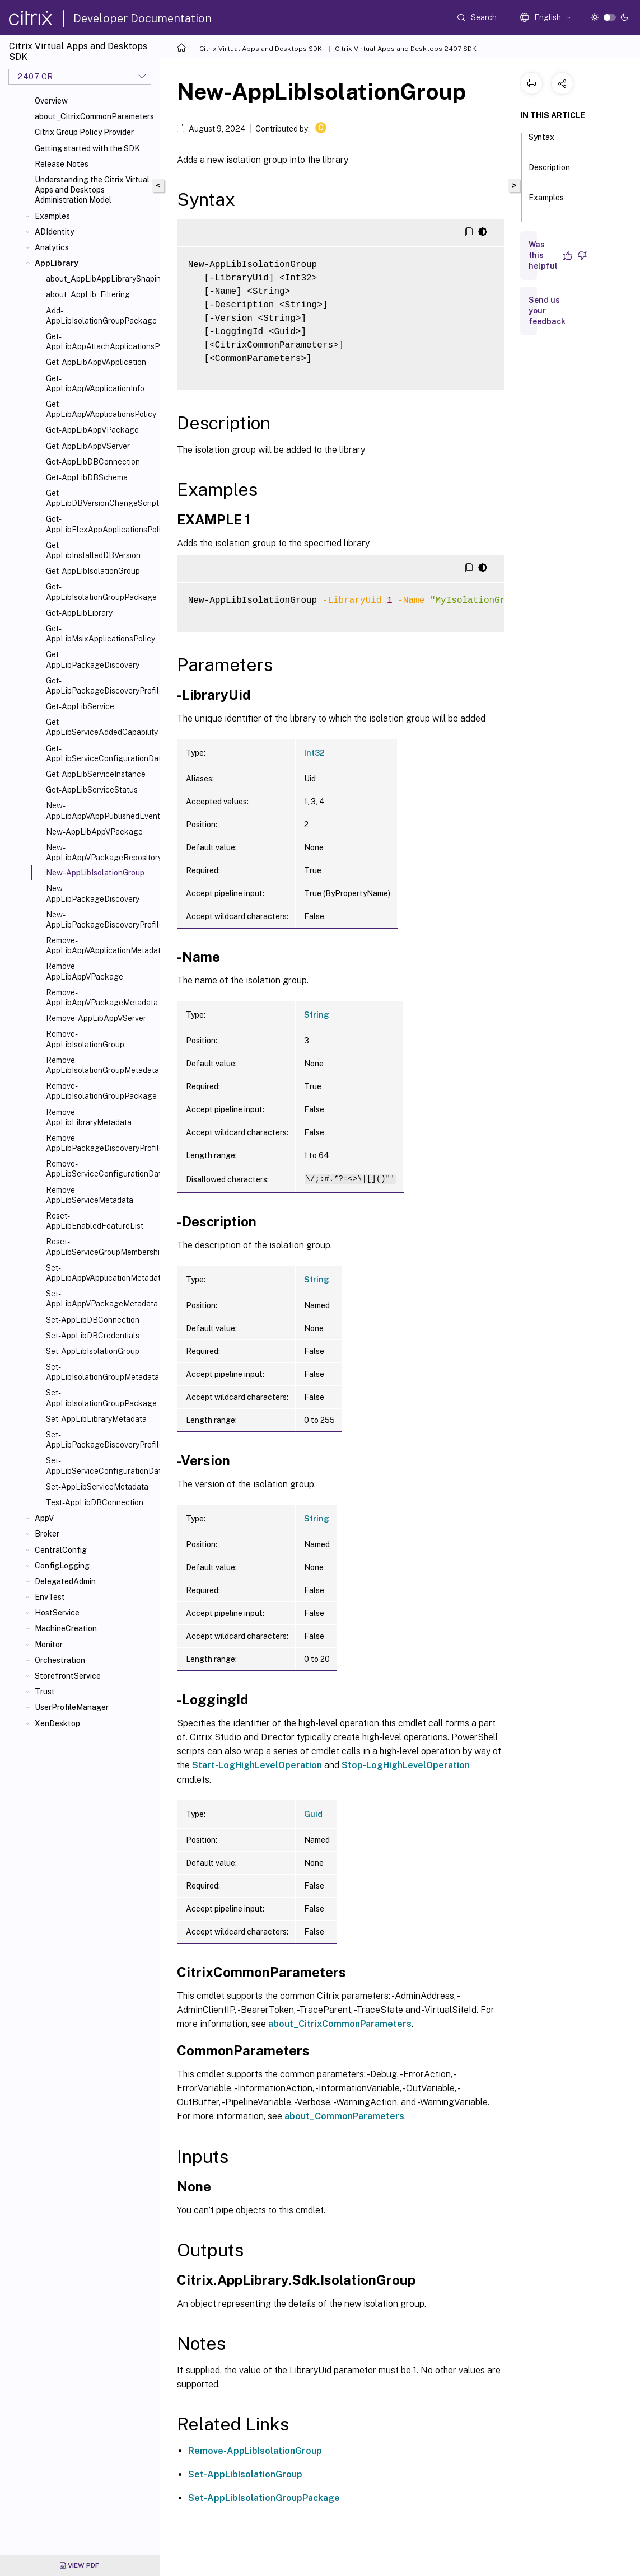  I want to click on DelegatedAdmin, so click(65, 1581).